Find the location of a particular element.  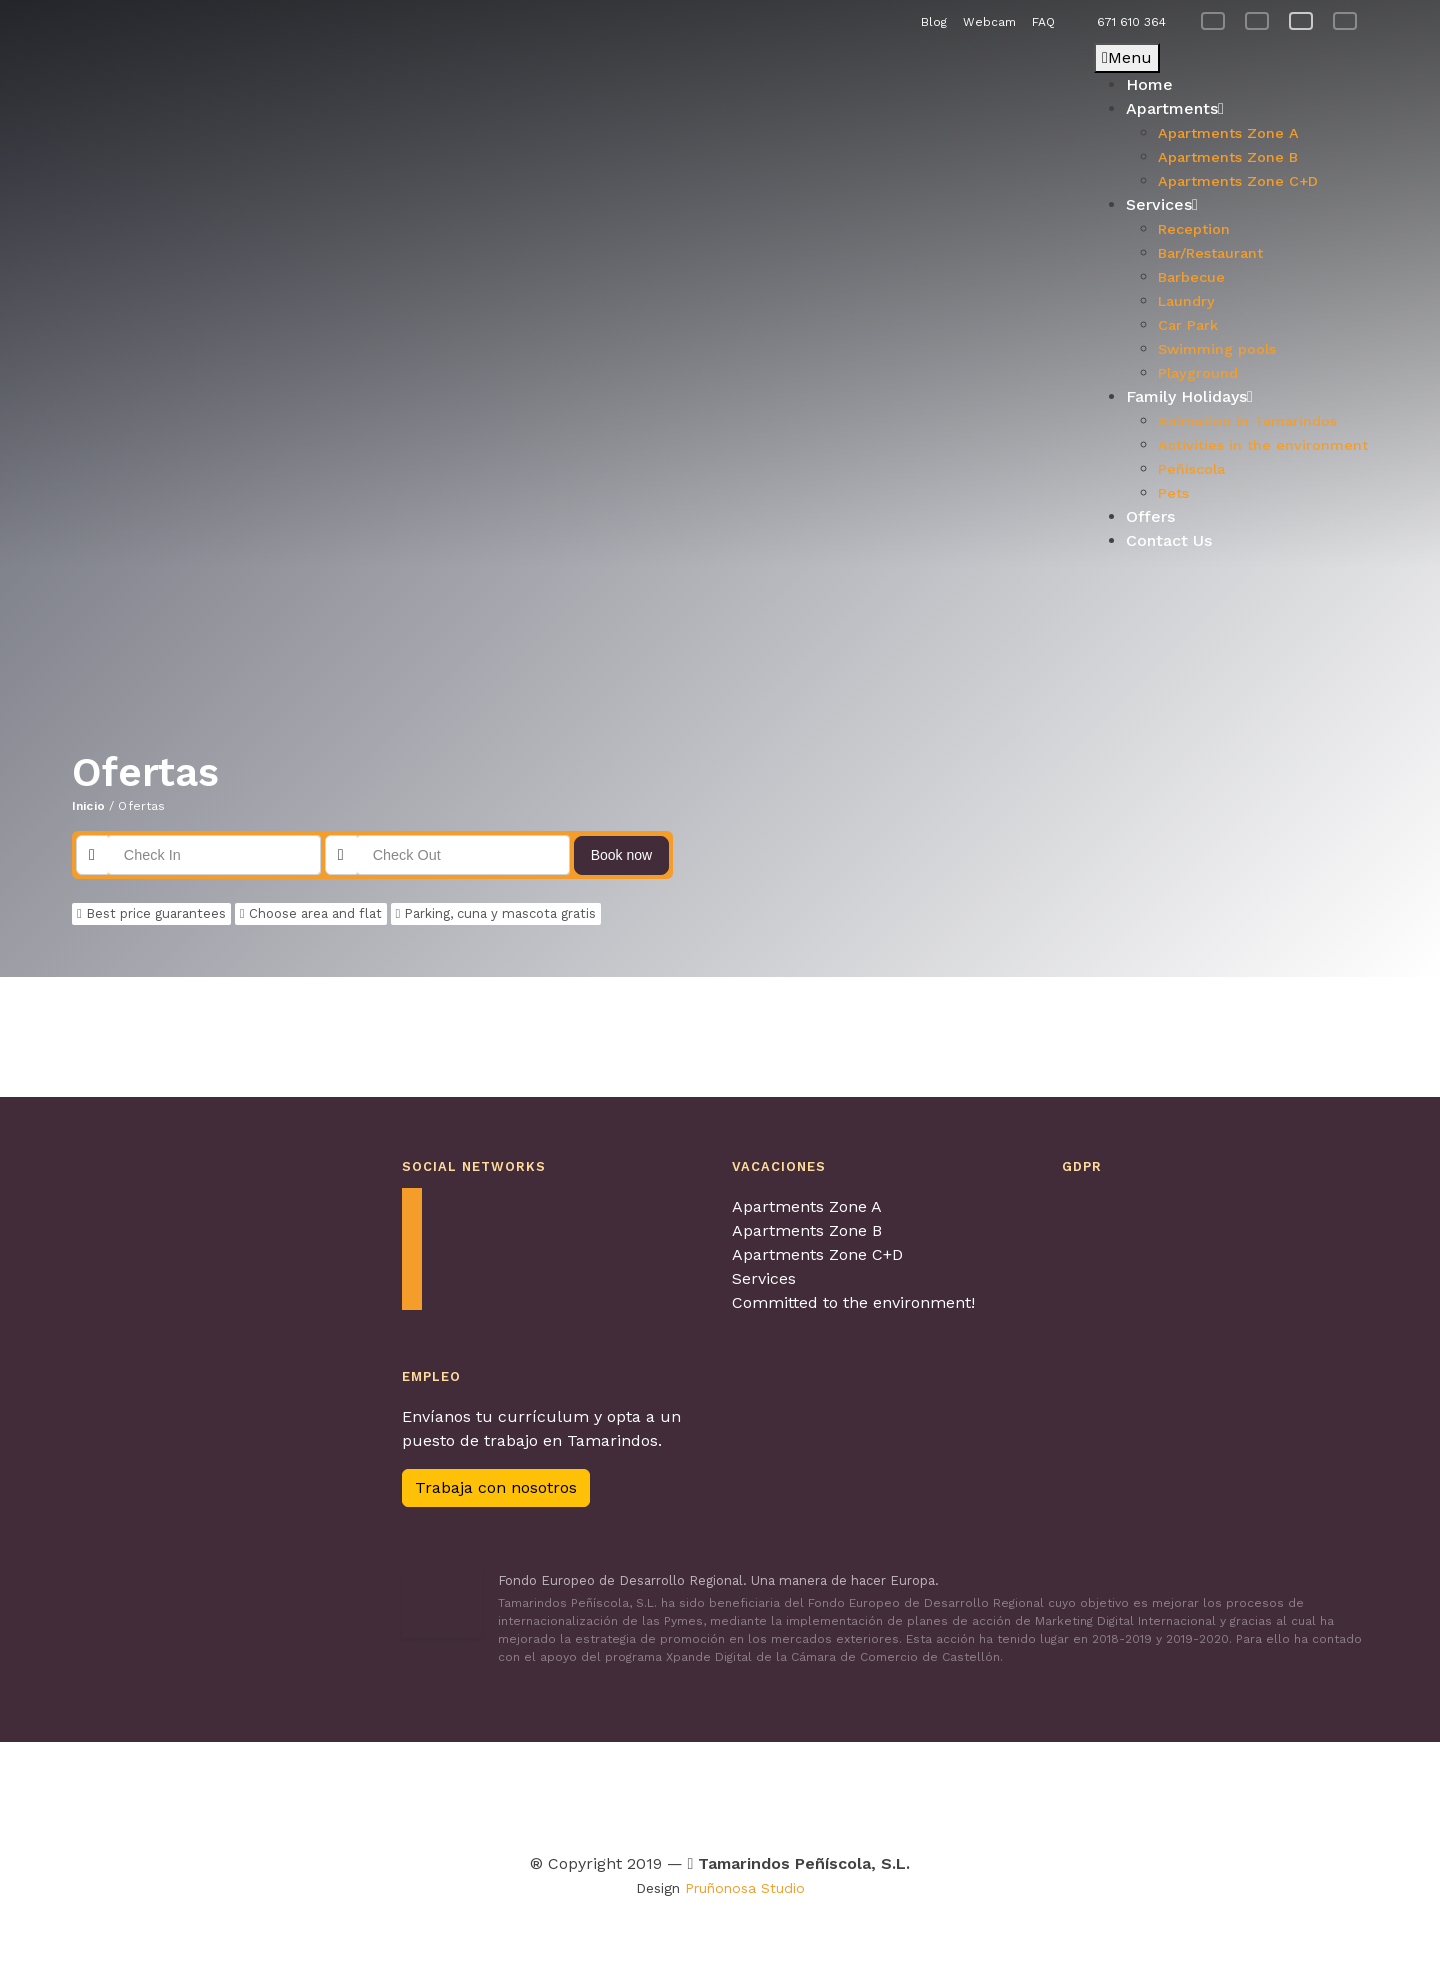

[Visitar Agretur para obtenter más información] is located at coordinates (303, 1792).